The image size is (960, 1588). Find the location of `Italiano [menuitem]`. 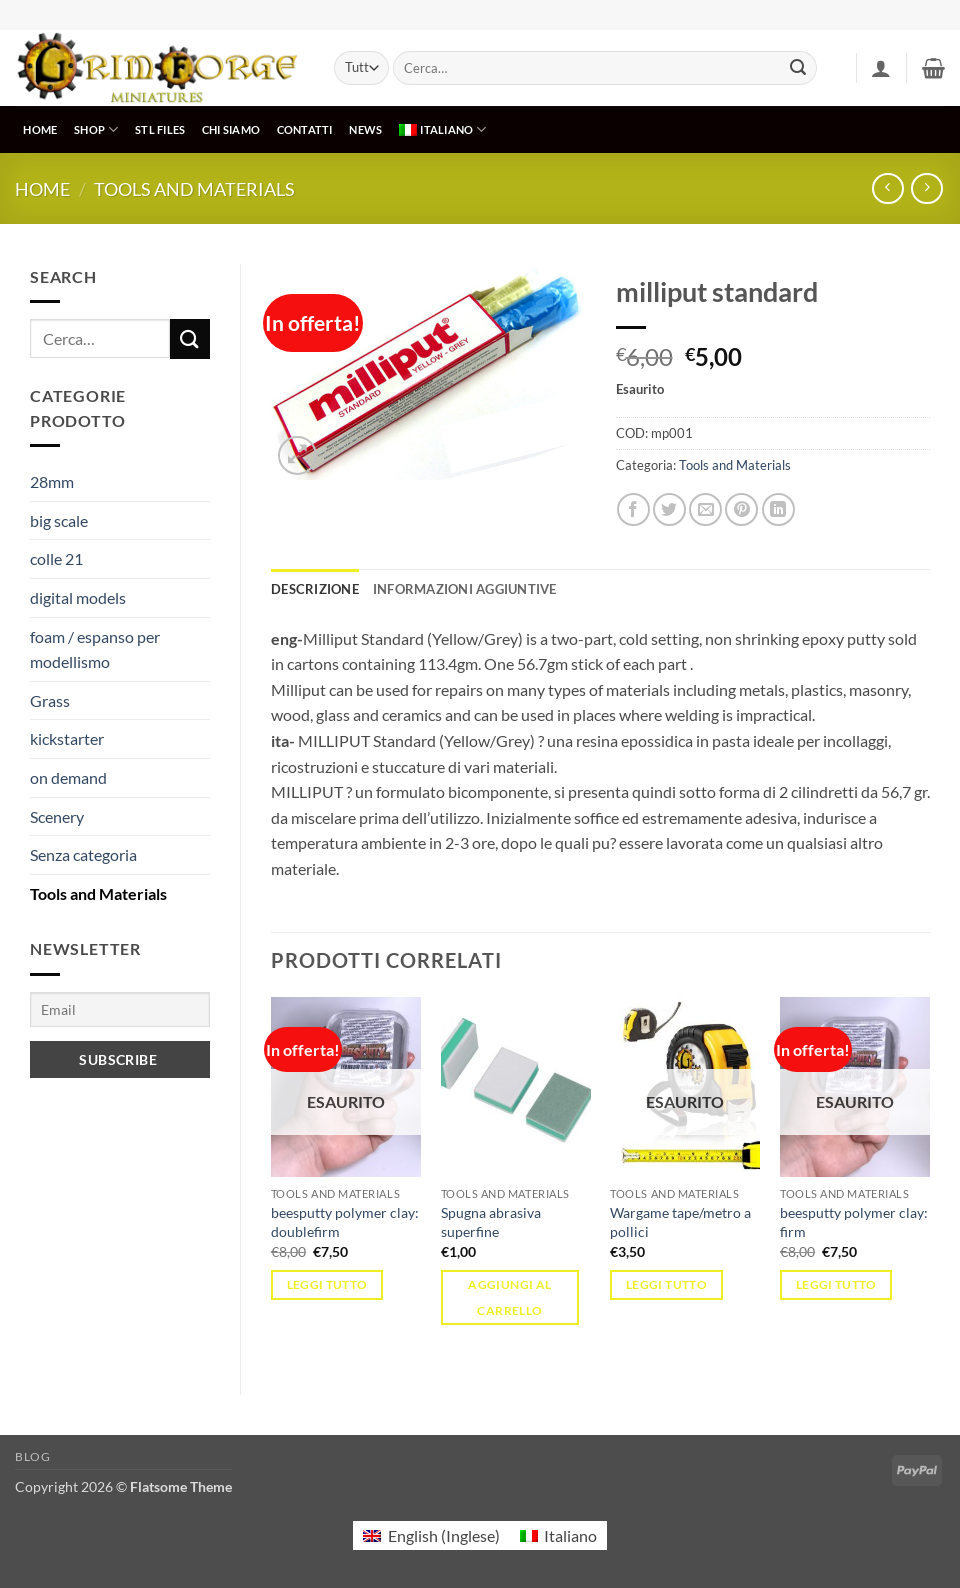

Italiano [menuitem] is located at coordinates (570, 1535).